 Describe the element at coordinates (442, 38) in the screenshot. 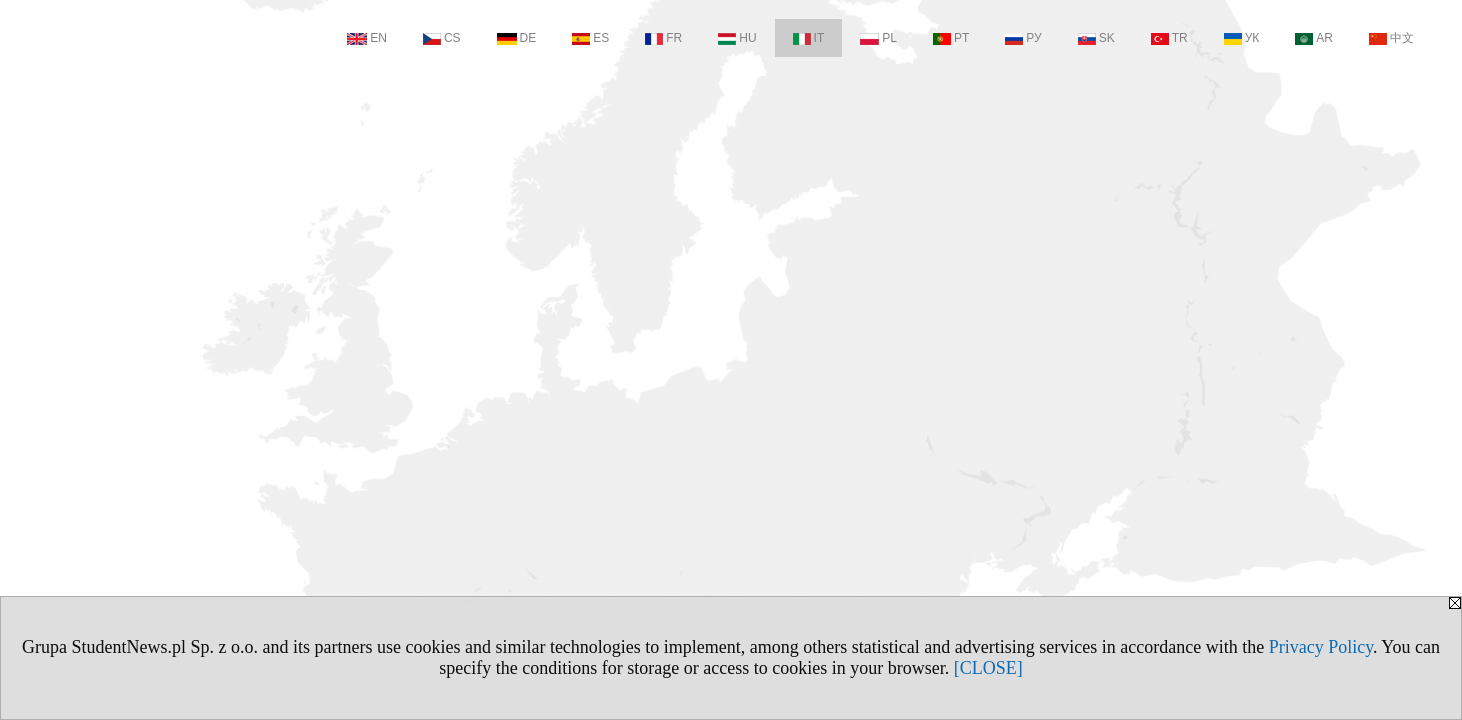

I see `CS` at that location.